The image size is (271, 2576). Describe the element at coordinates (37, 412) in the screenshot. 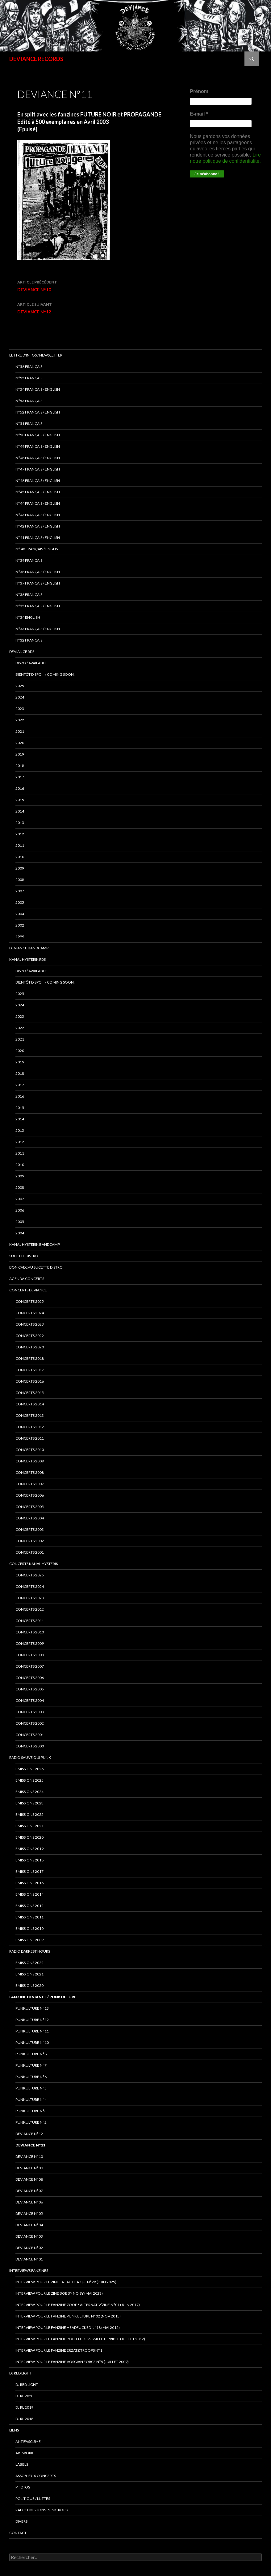

I see `N°52 Français / English` at that location.